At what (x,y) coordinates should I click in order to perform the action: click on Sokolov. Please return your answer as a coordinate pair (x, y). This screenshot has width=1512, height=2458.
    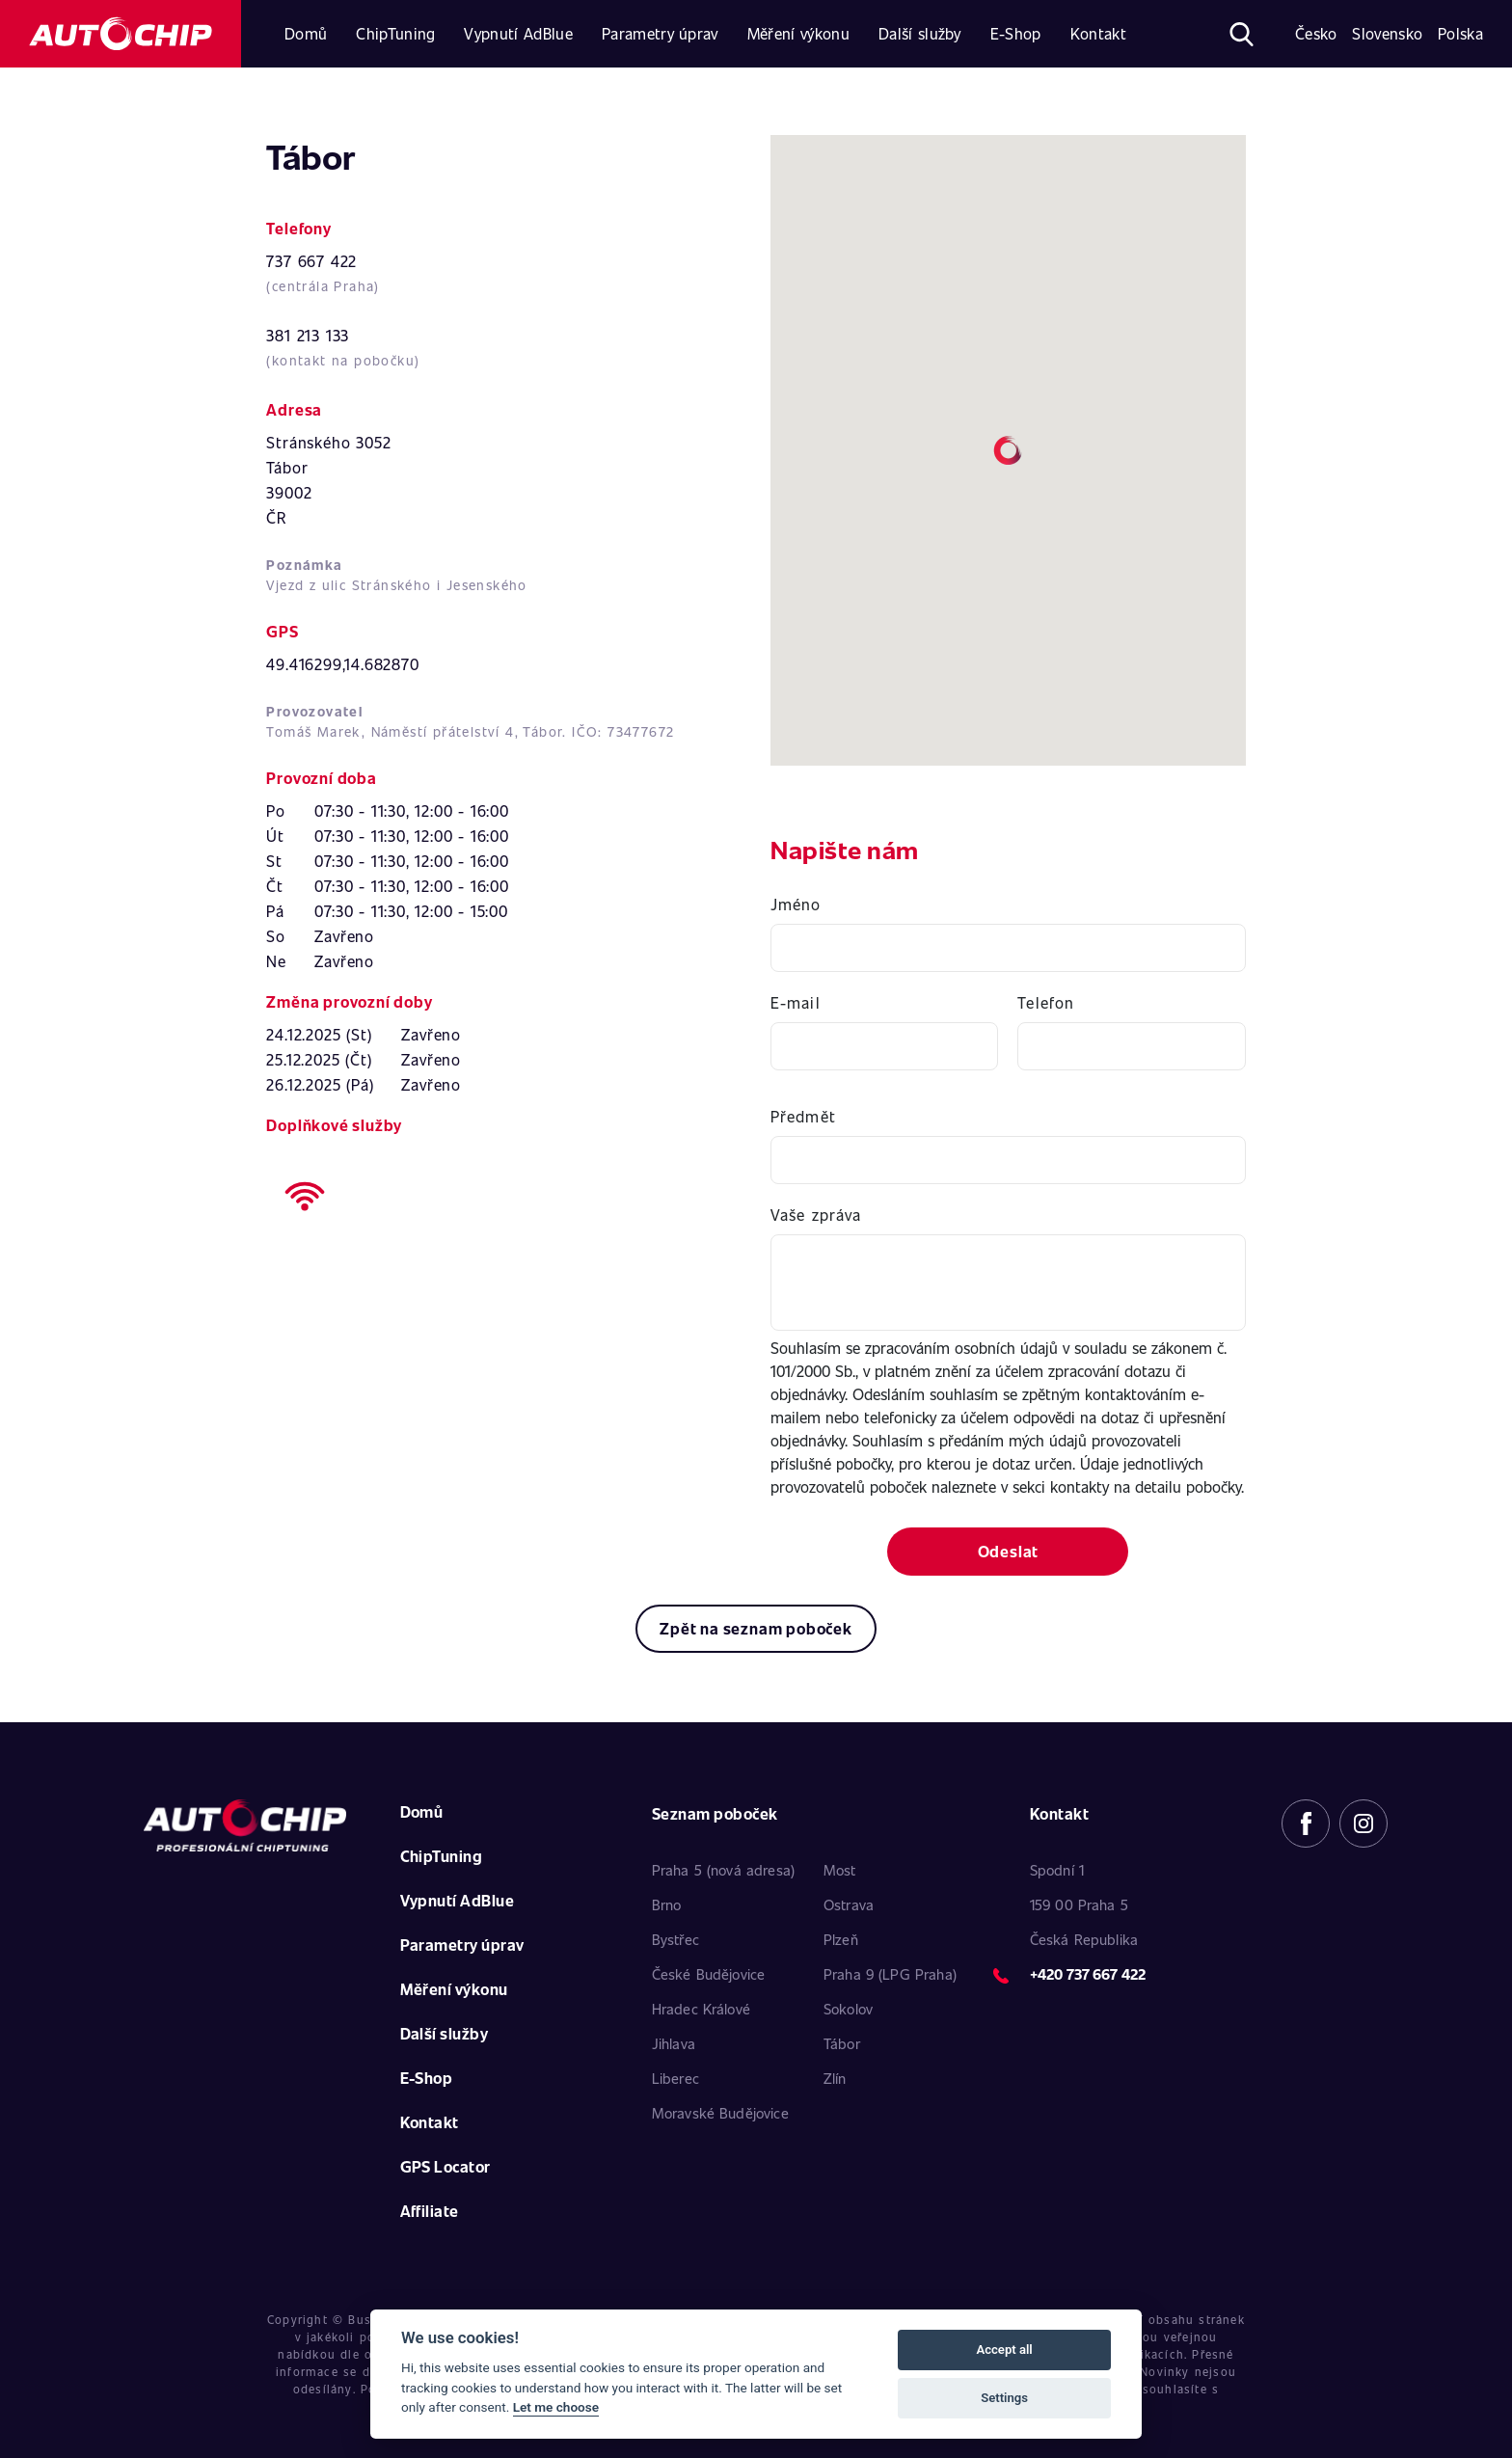
    Looking at the image, I should click on (848, 2008).